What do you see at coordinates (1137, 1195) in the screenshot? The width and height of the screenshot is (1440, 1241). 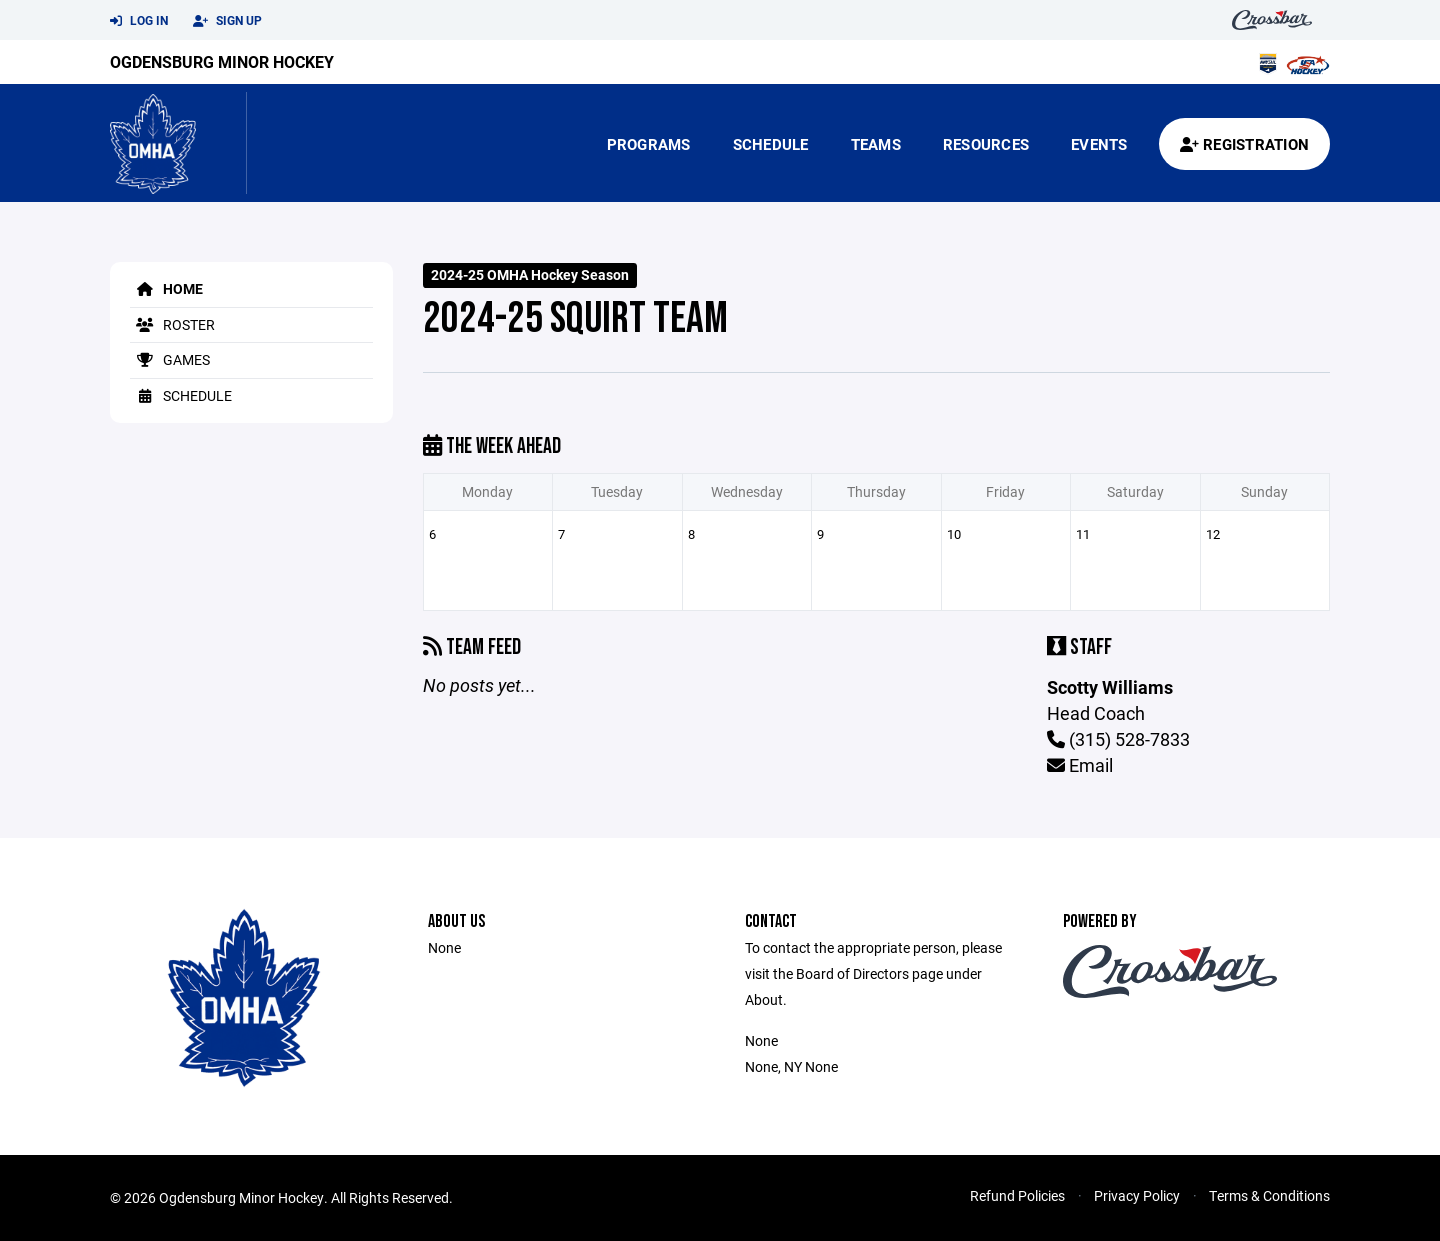 I see `Privacy Policy` at bounding box center [1137, 1195].